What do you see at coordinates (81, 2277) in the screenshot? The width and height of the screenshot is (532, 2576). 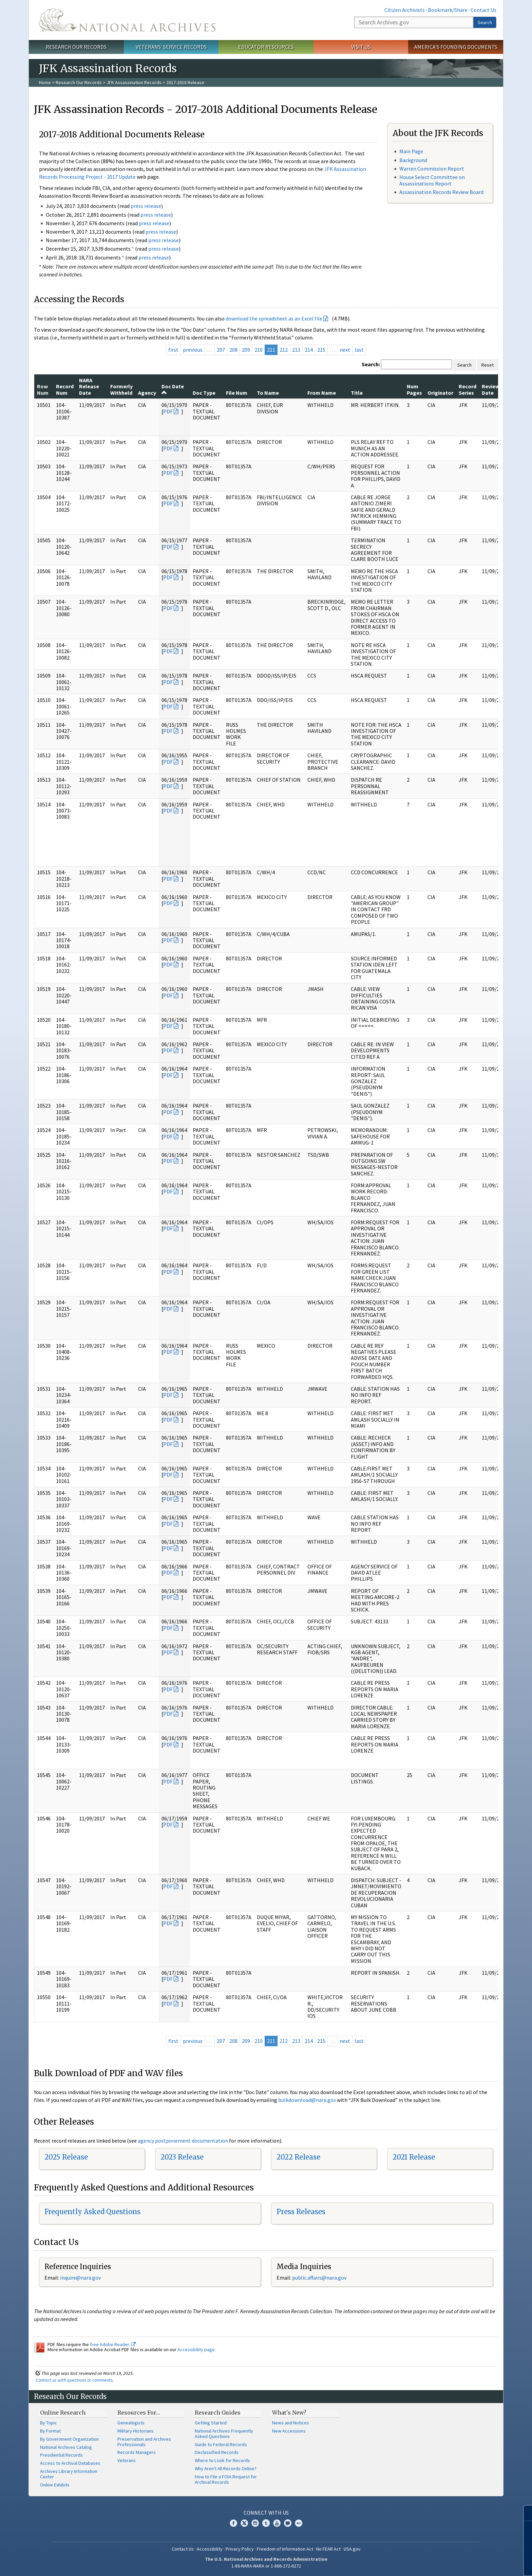 I see `nquire@nara.gov` at bounding box center [81, 2277].